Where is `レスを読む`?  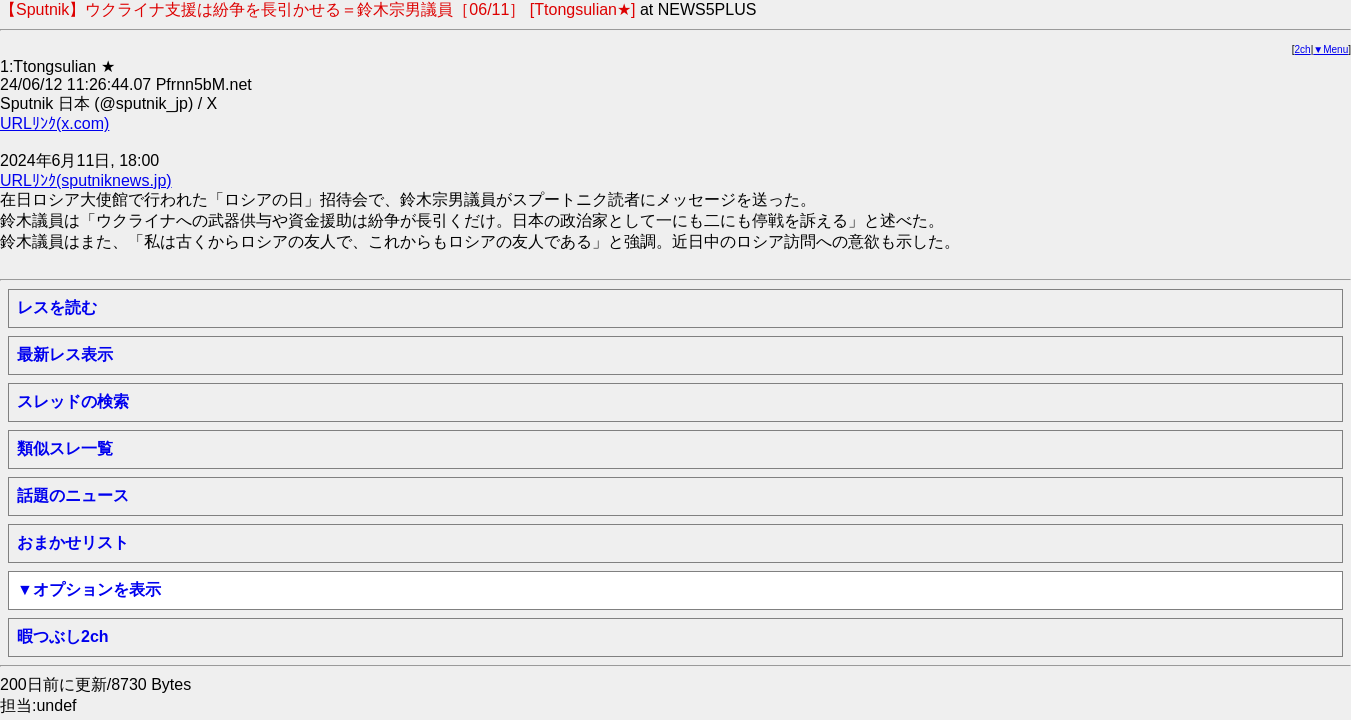 レスを読む is located at coordinates (57, 307).